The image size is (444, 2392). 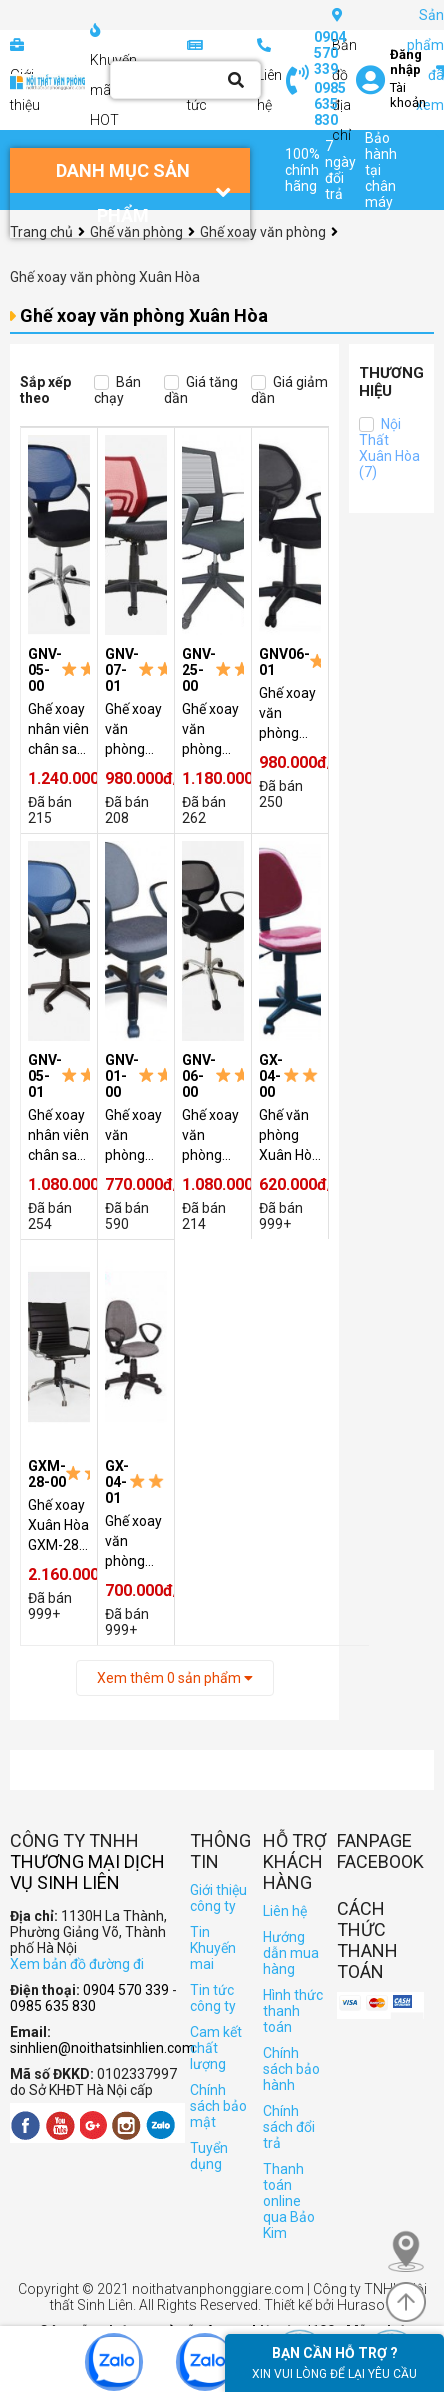 What do you see at coordinates (58, 730) in the screenshot?
I see `Ghế xoay nhân viên chân sao mạ Xuân Hòa GNV-05-00` at bounding box center [58, 730].